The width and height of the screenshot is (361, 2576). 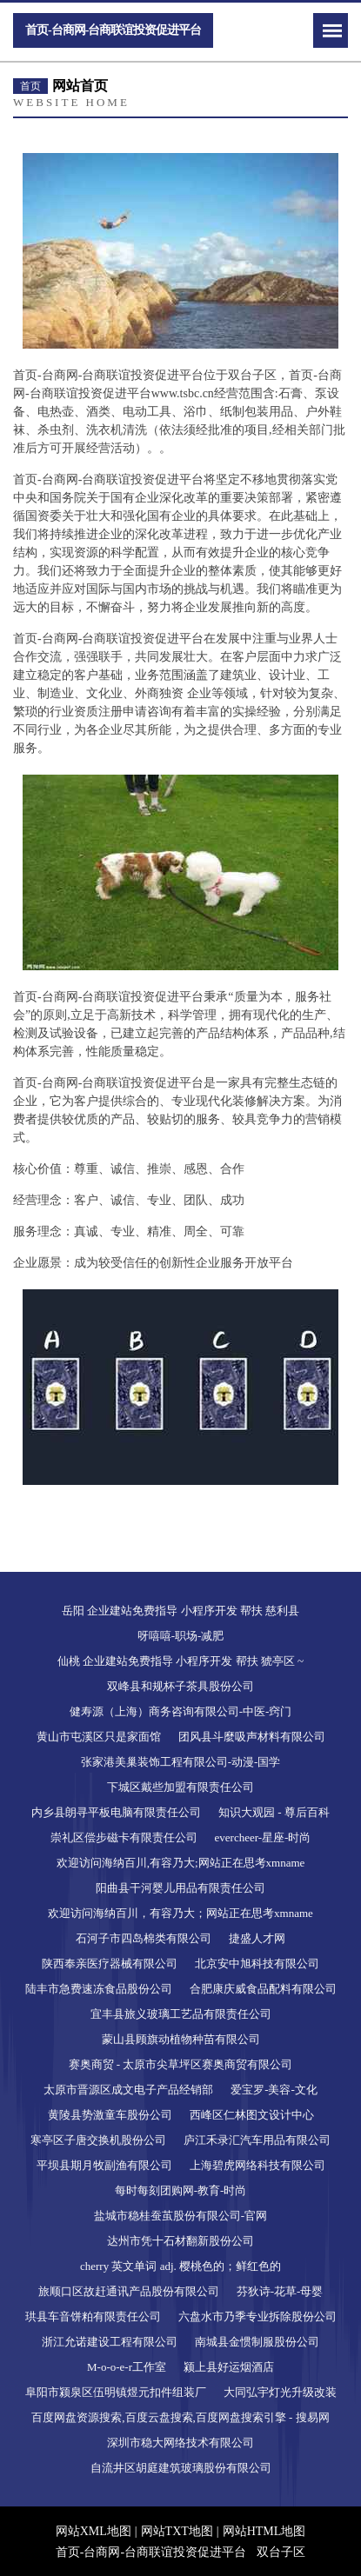 What do you see at coordinates (257, 2140) in the screenshot?
I see `庐江禾录汇汽车用品有限公司` at bounding box center [257, 2140].